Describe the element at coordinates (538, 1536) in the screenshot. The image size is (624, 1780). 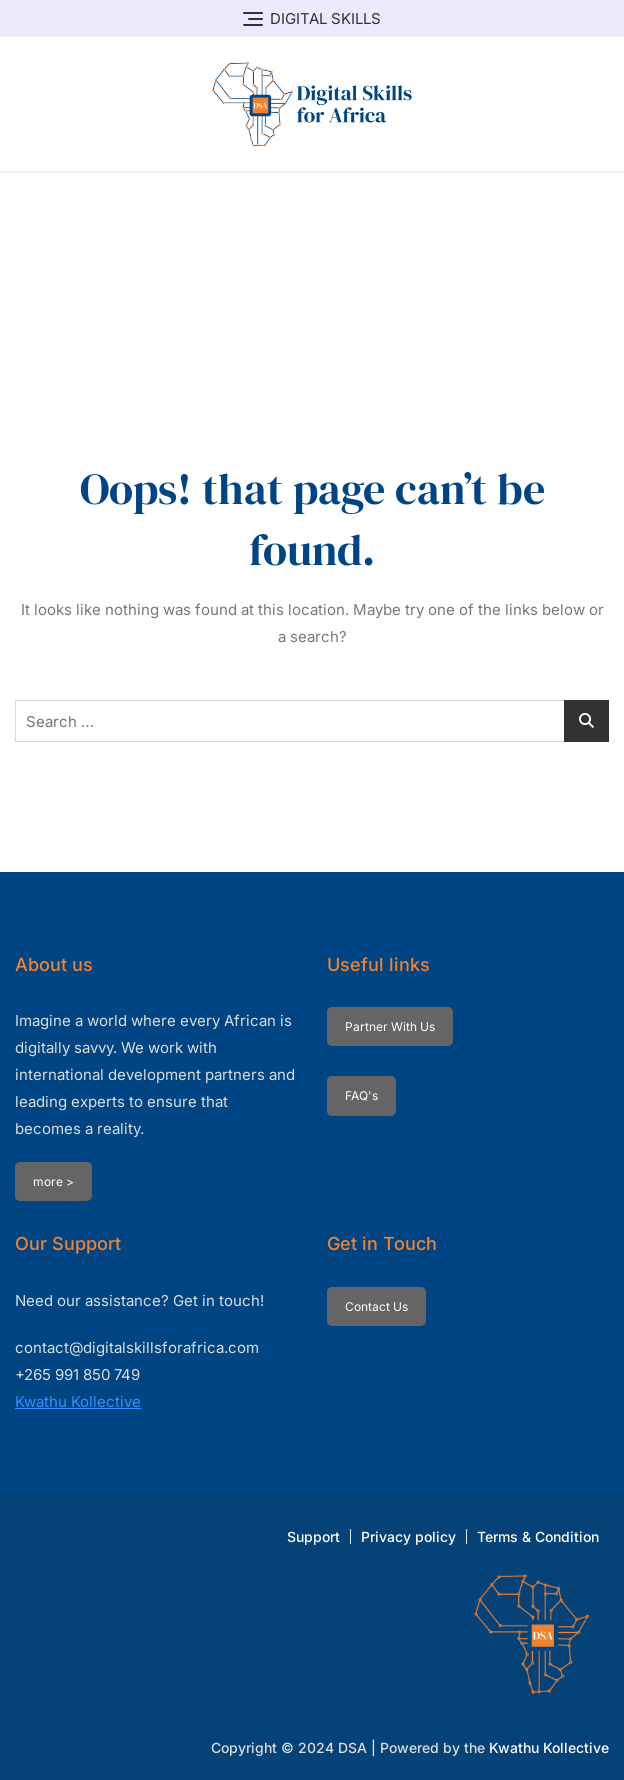
I see `Terms & Condition` at that location.